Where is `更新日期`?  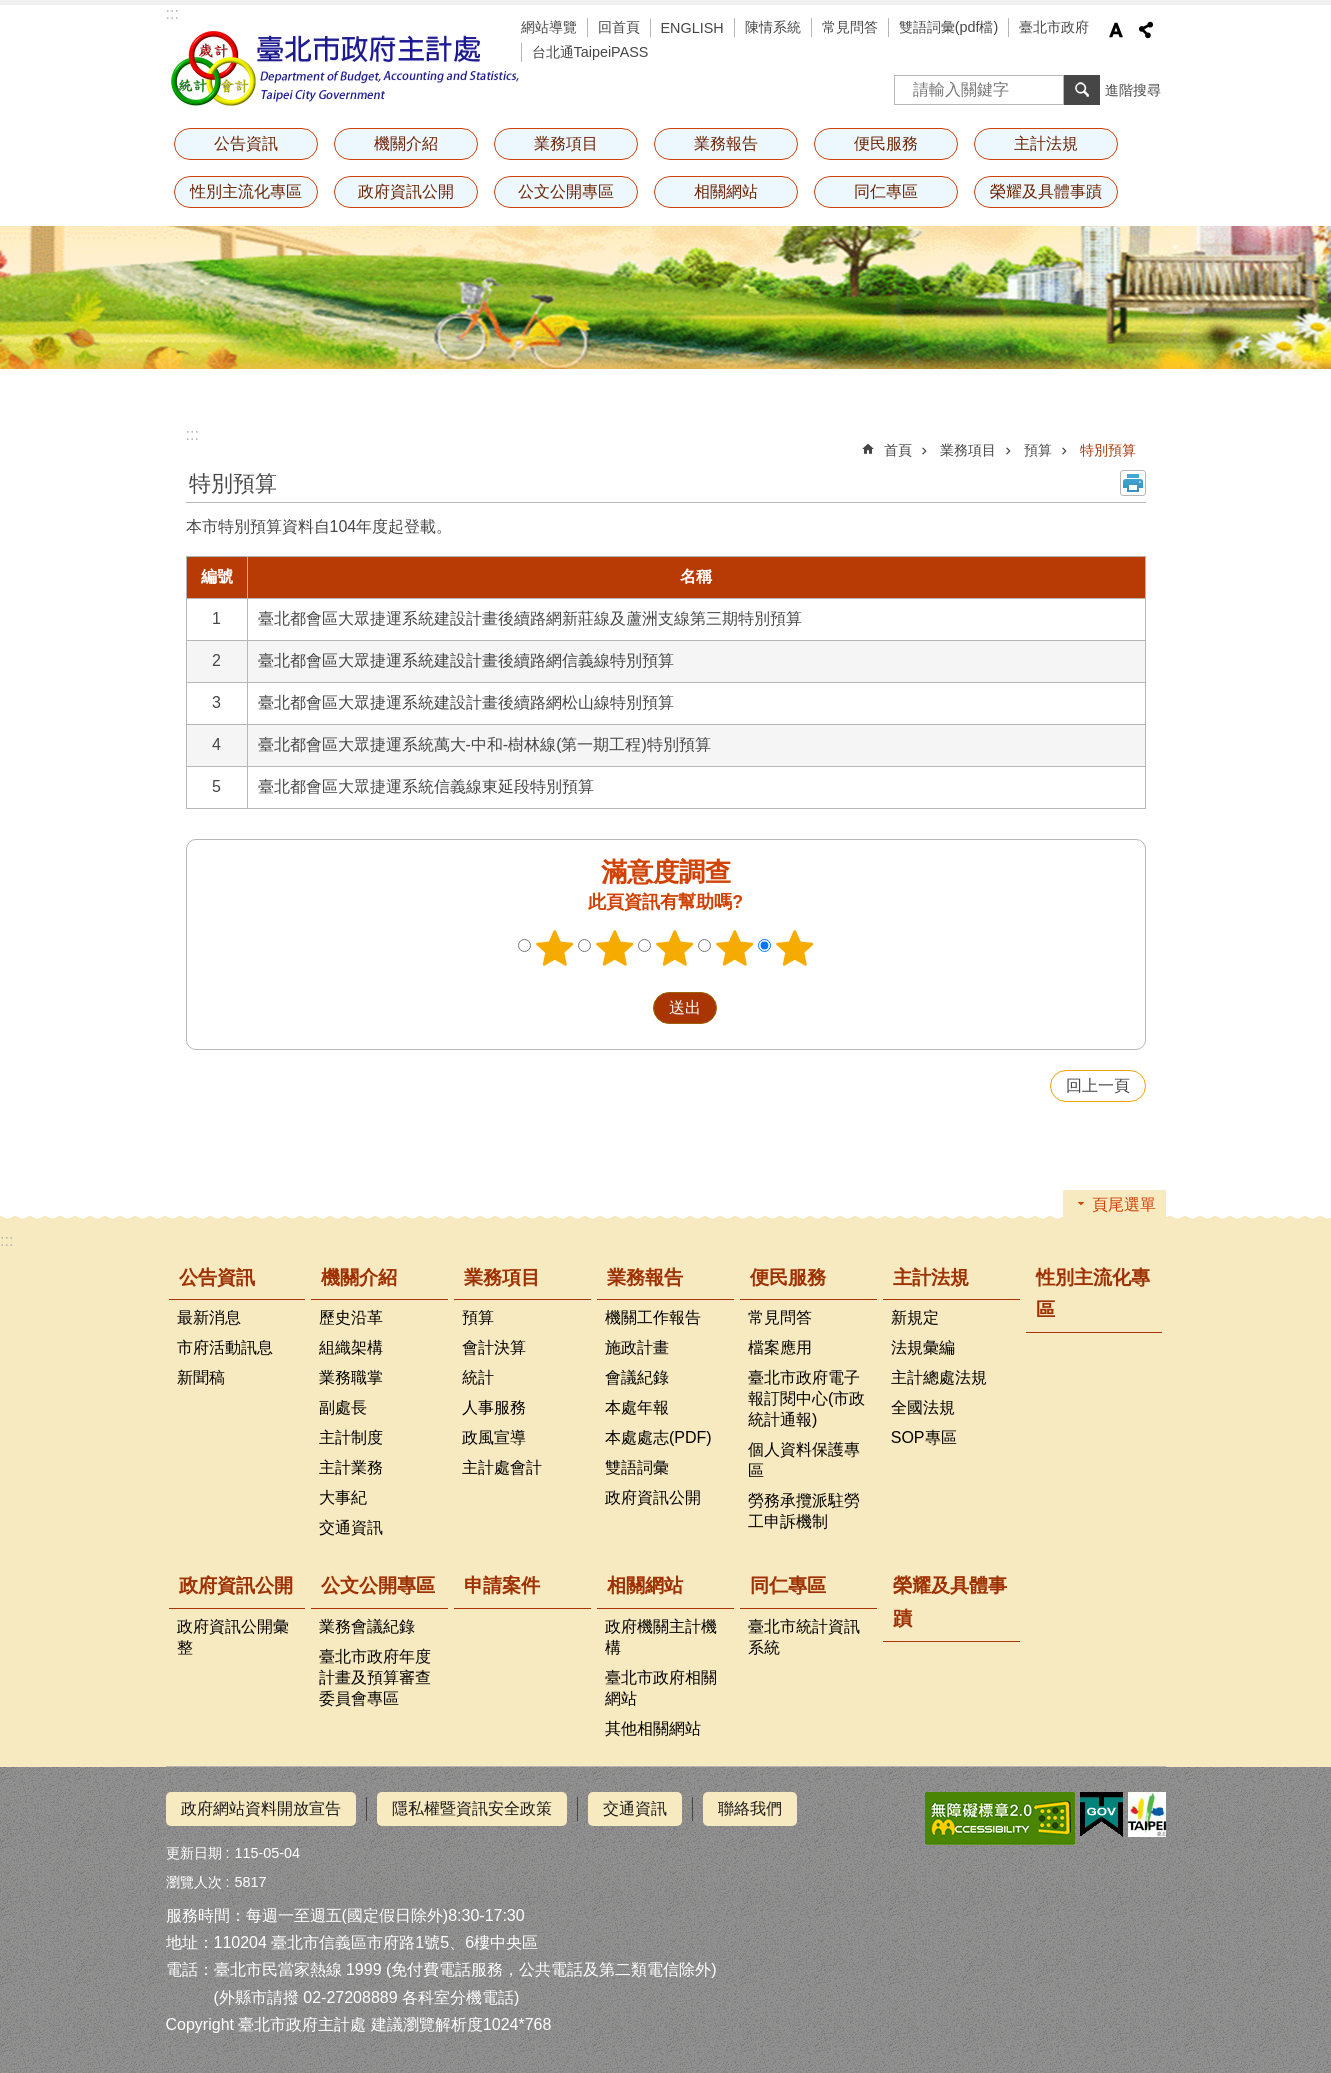
更新日期 is located at coordinates (194, 1853).